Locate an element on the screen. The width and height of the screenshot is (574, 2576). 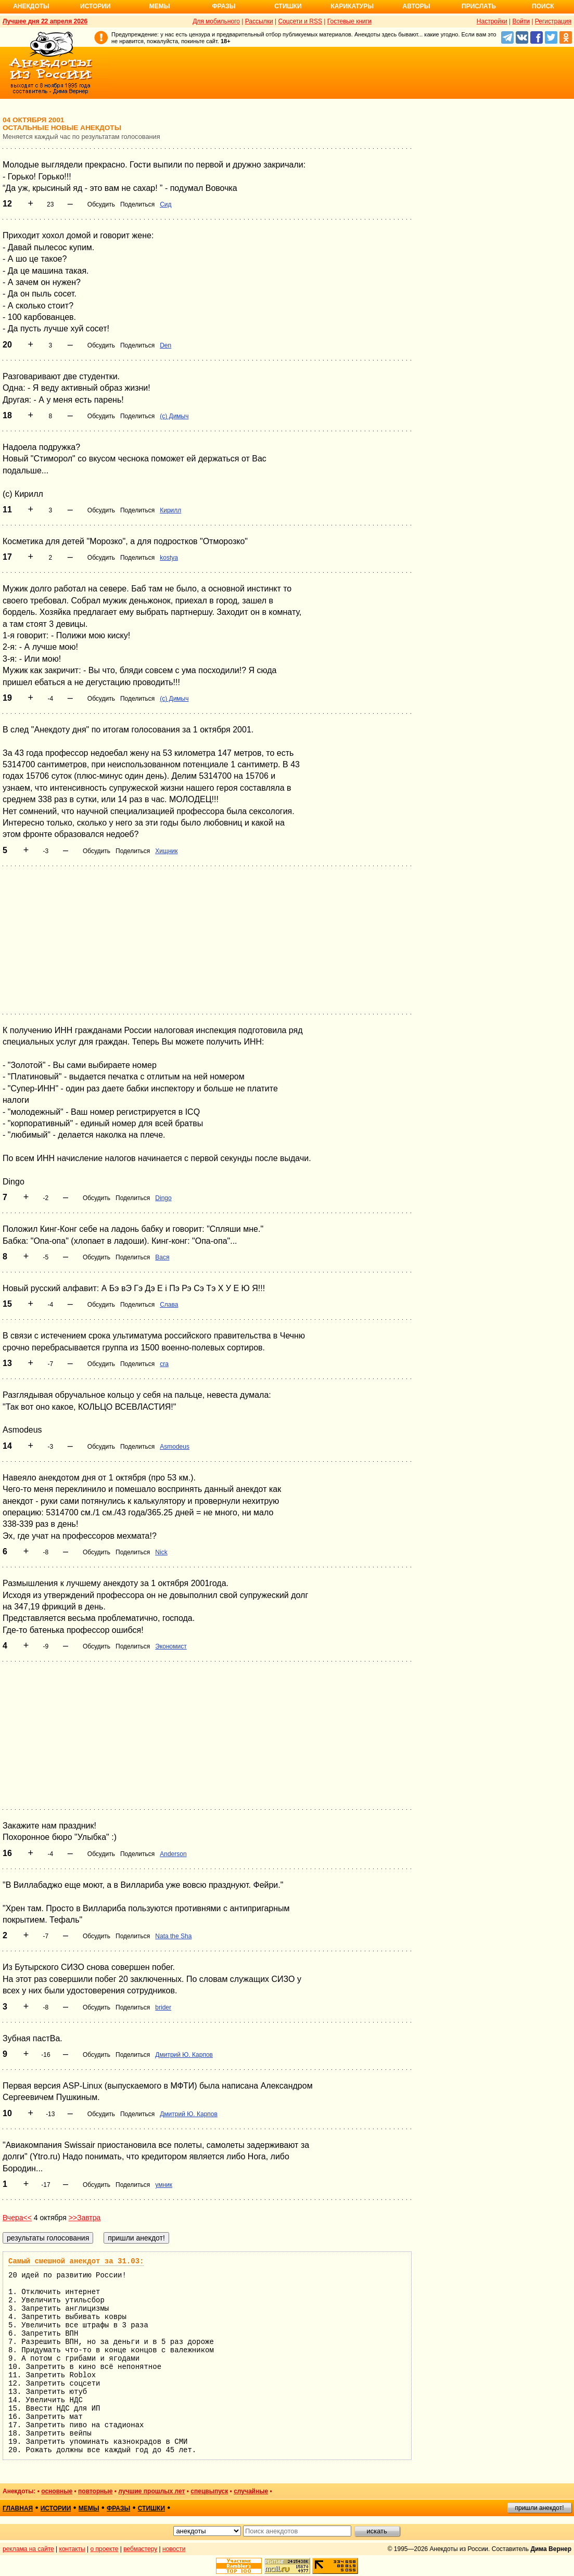
Фразы is located at coordinates (223, 6).